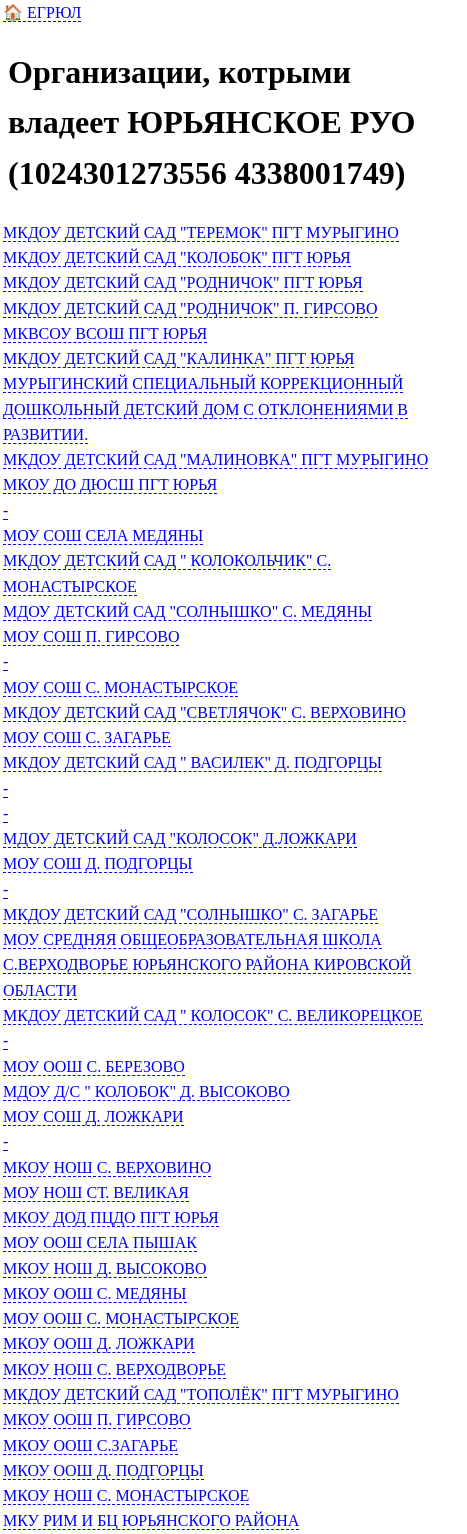 The height and width of the screenshot is (1534, 467). I want to click on МКОУ ДОД ПЦДО ПГТ ЮРЬЯ, so click(111, 1217).